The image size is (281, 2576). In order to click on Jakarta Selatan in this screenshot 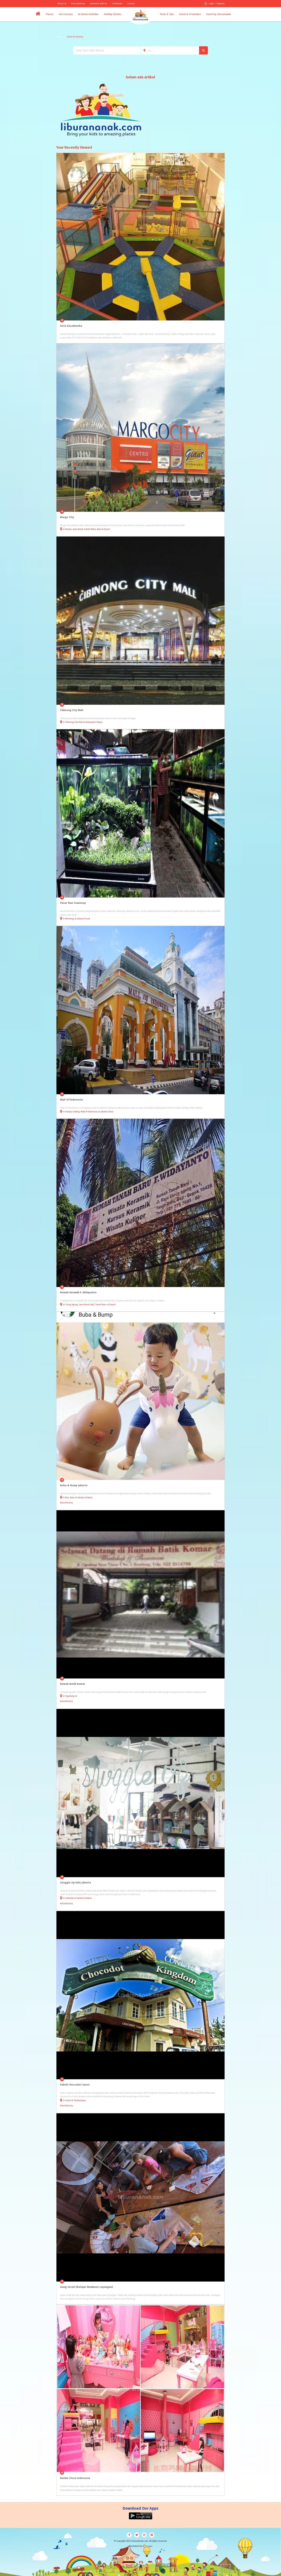, I will do `click(84, 1497)`.